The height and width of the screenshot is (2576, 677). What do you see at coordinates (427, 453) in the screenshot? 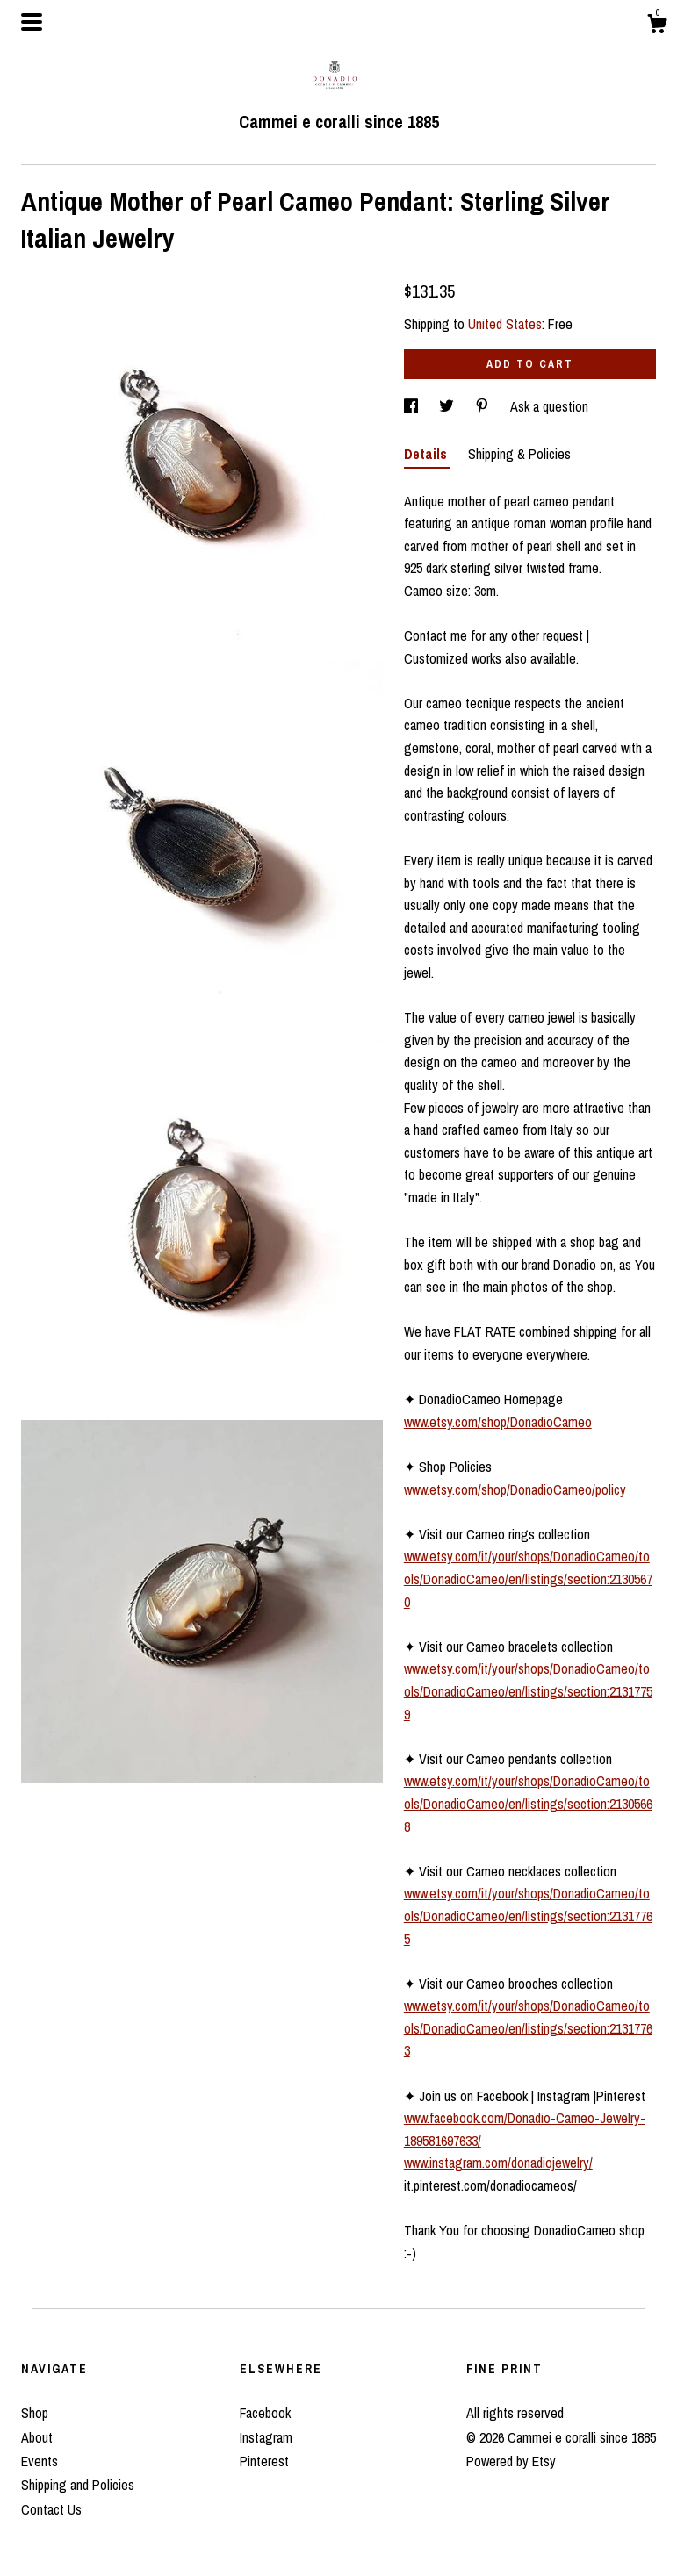
I see `Details` at bounding box center [427, 453].